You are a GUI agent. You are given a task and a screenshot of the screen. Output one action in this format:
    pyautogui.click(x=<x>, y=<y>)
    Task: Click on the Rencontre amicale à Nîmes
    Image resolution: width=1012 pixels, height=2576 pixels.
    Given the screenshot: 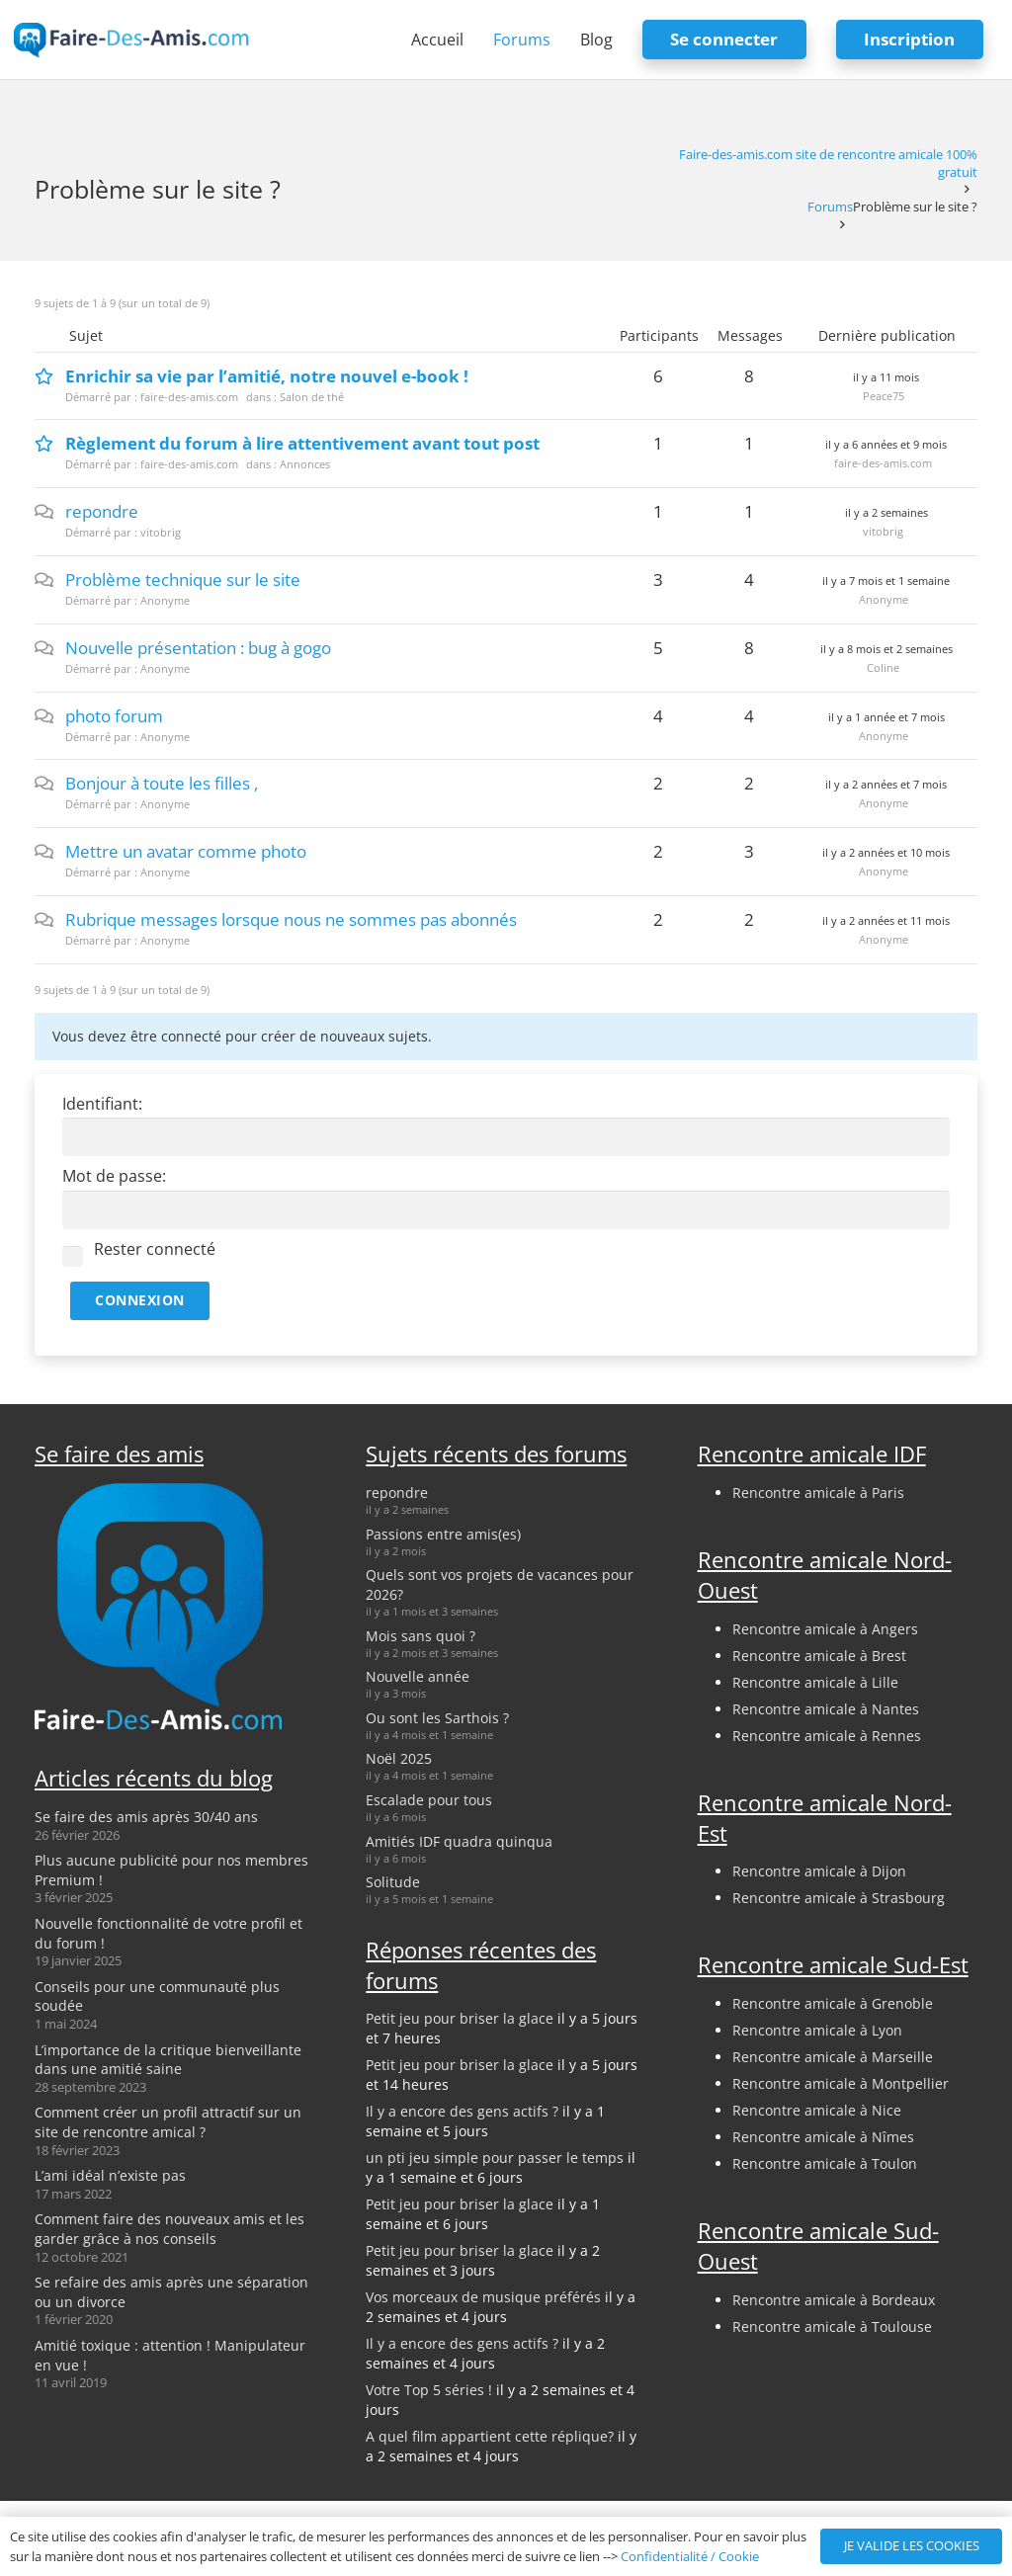 What is the action you would take?
    pyautogui.click(x=823, y=2136)
    